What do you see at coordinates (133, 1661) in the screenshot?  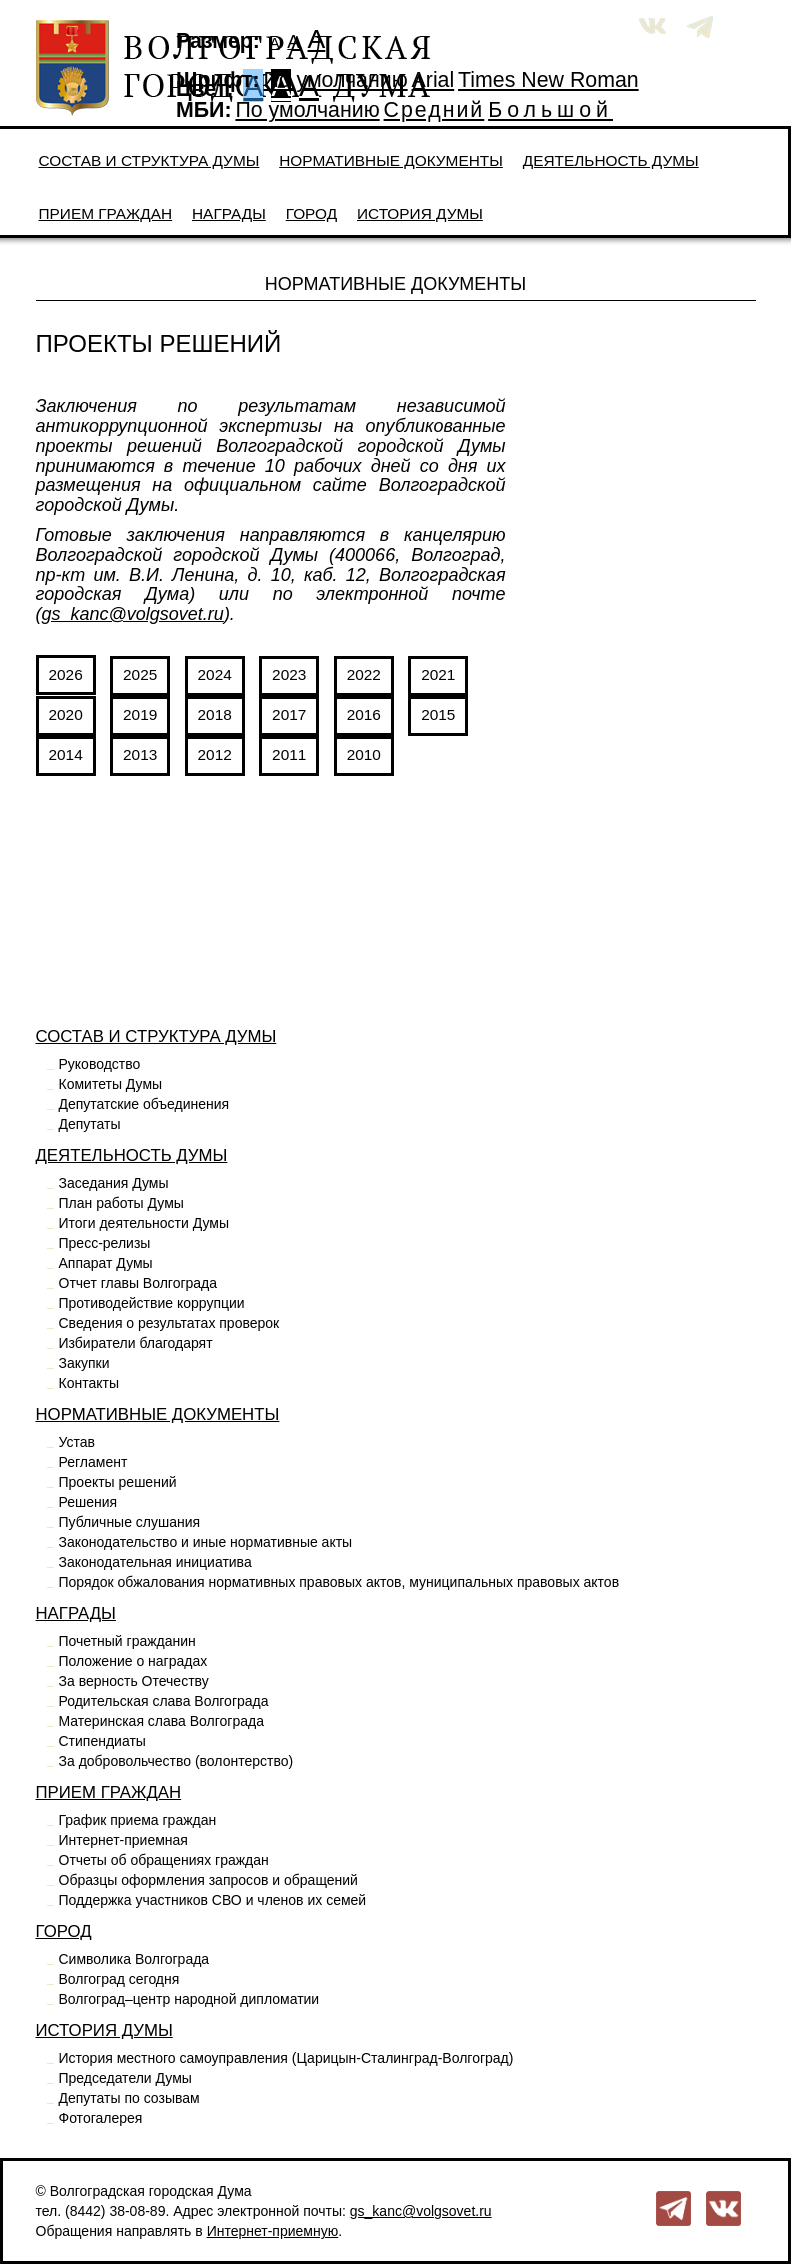 I see `Положение о наградах` at bounding box center [133, 1661].